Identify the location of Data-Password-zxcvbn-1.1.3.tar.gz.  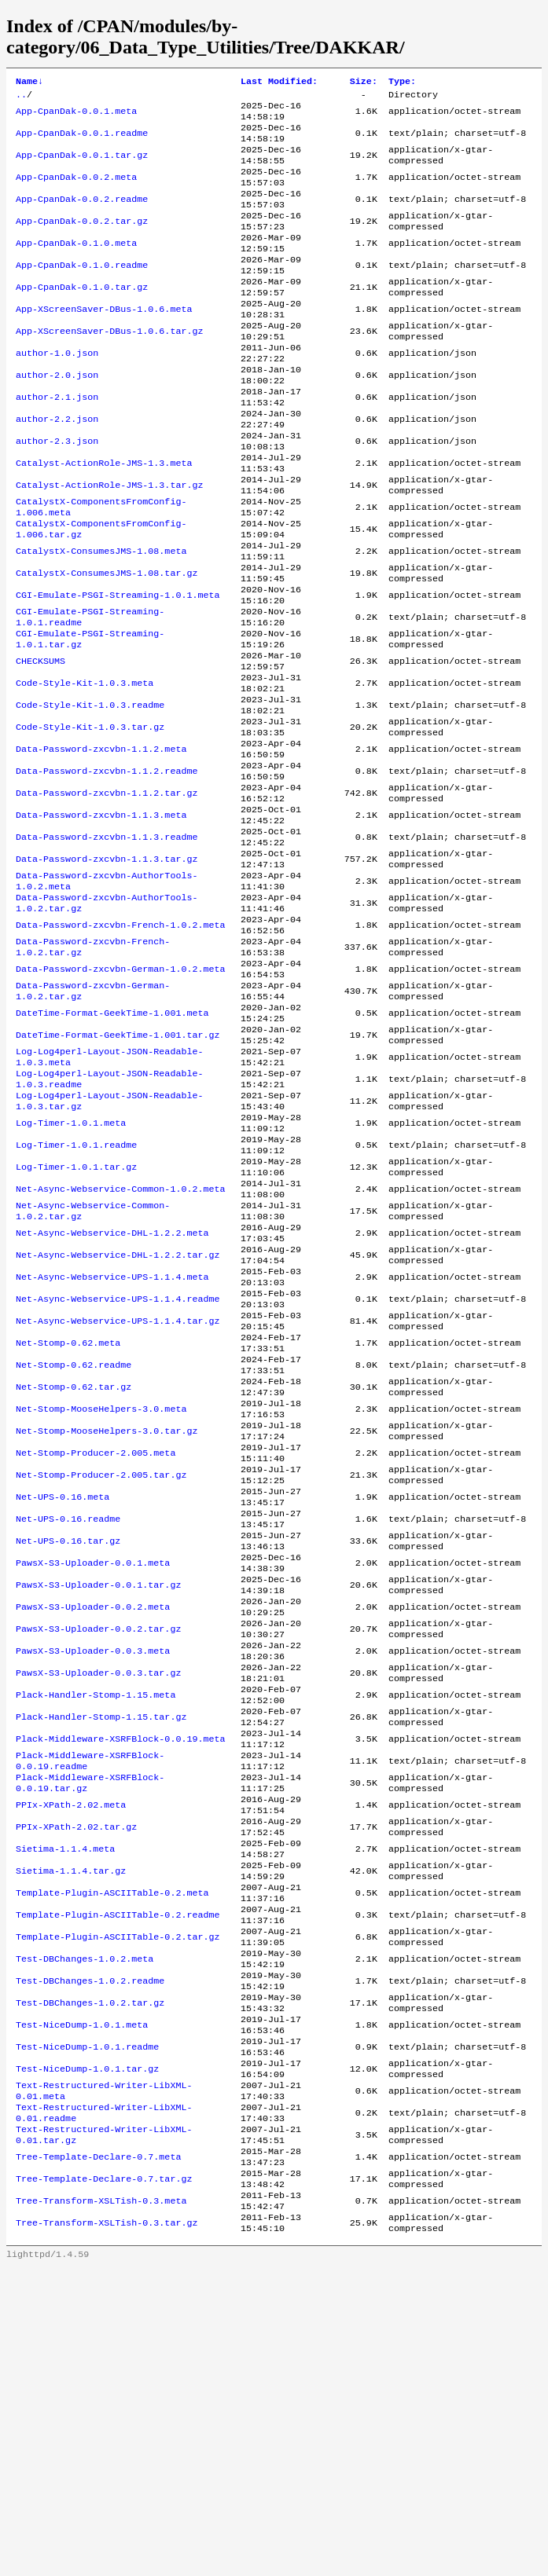
(106, 971).